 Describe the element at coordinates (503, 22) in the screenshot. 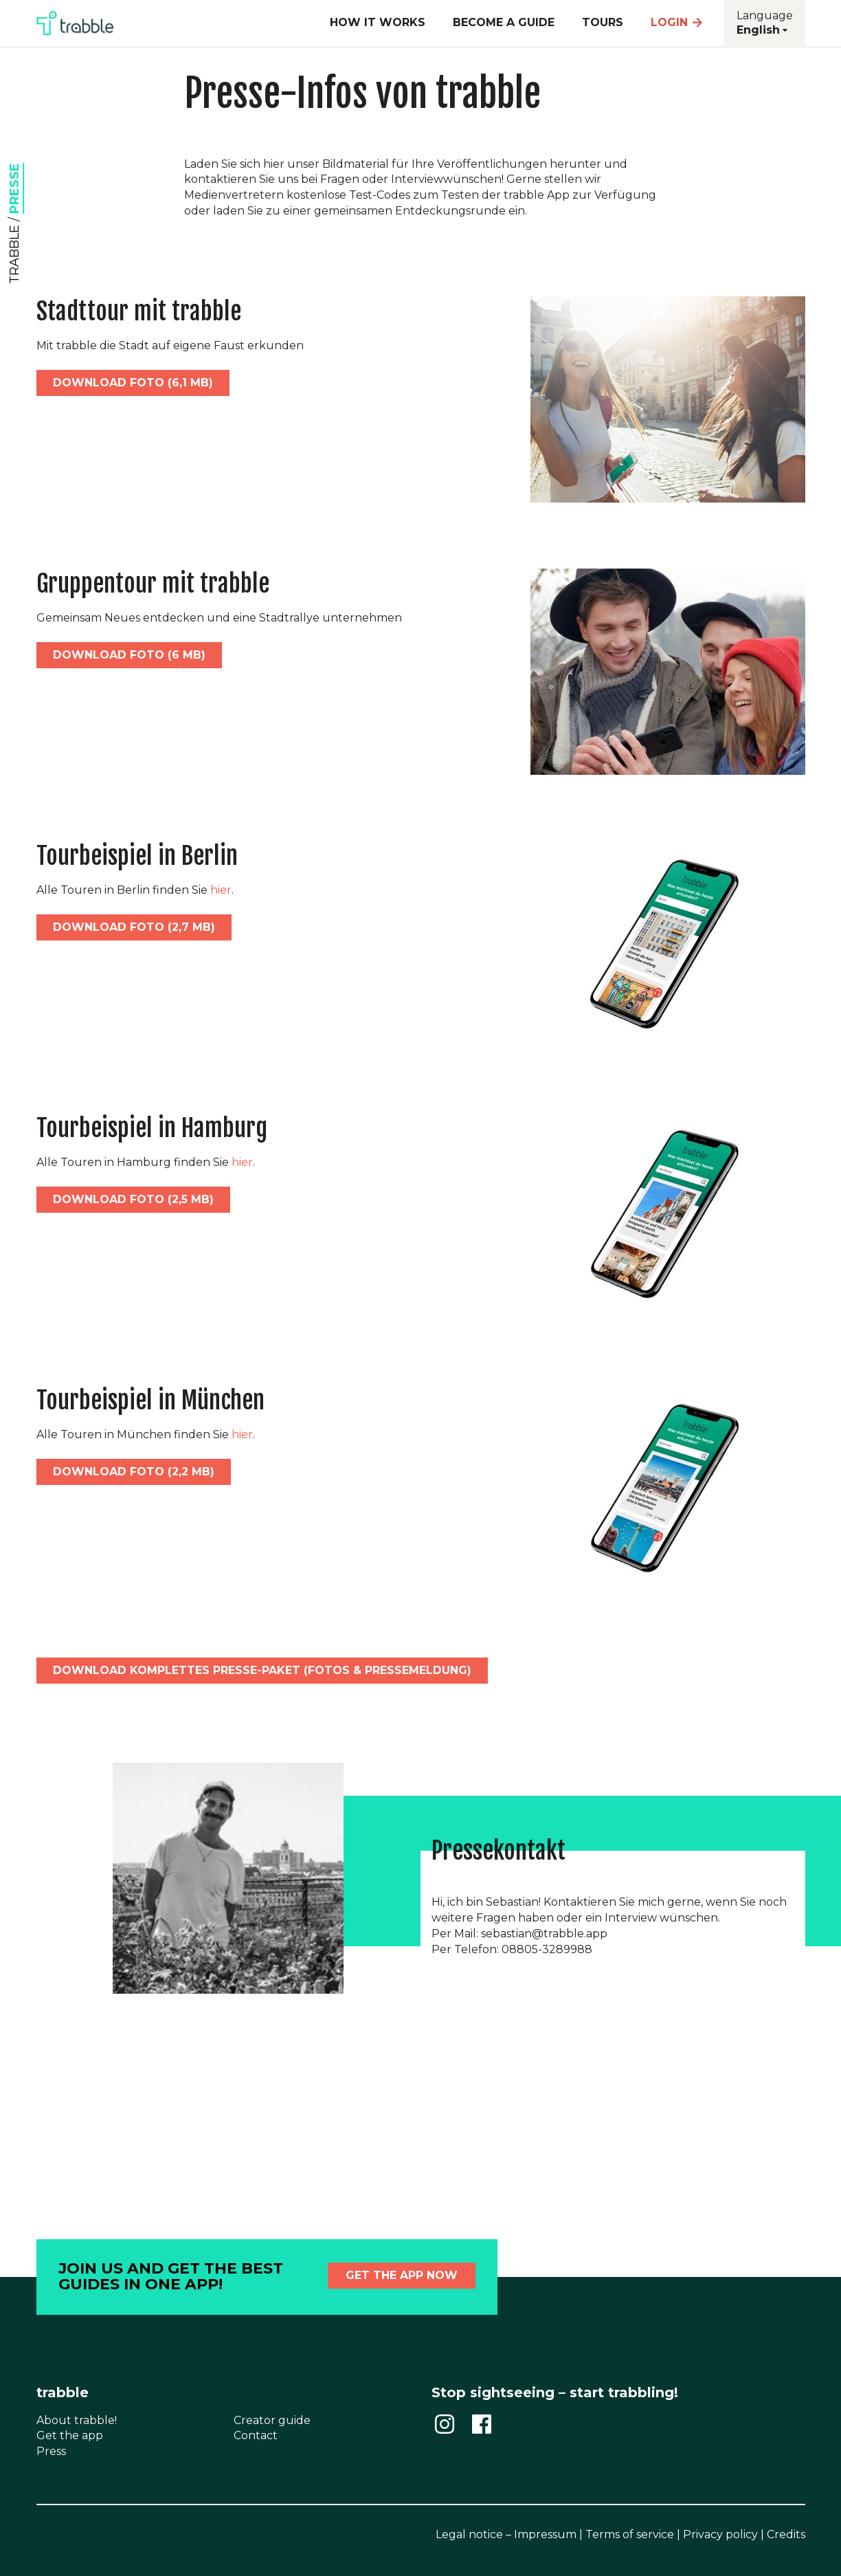

I see `Become a guide` at that location.